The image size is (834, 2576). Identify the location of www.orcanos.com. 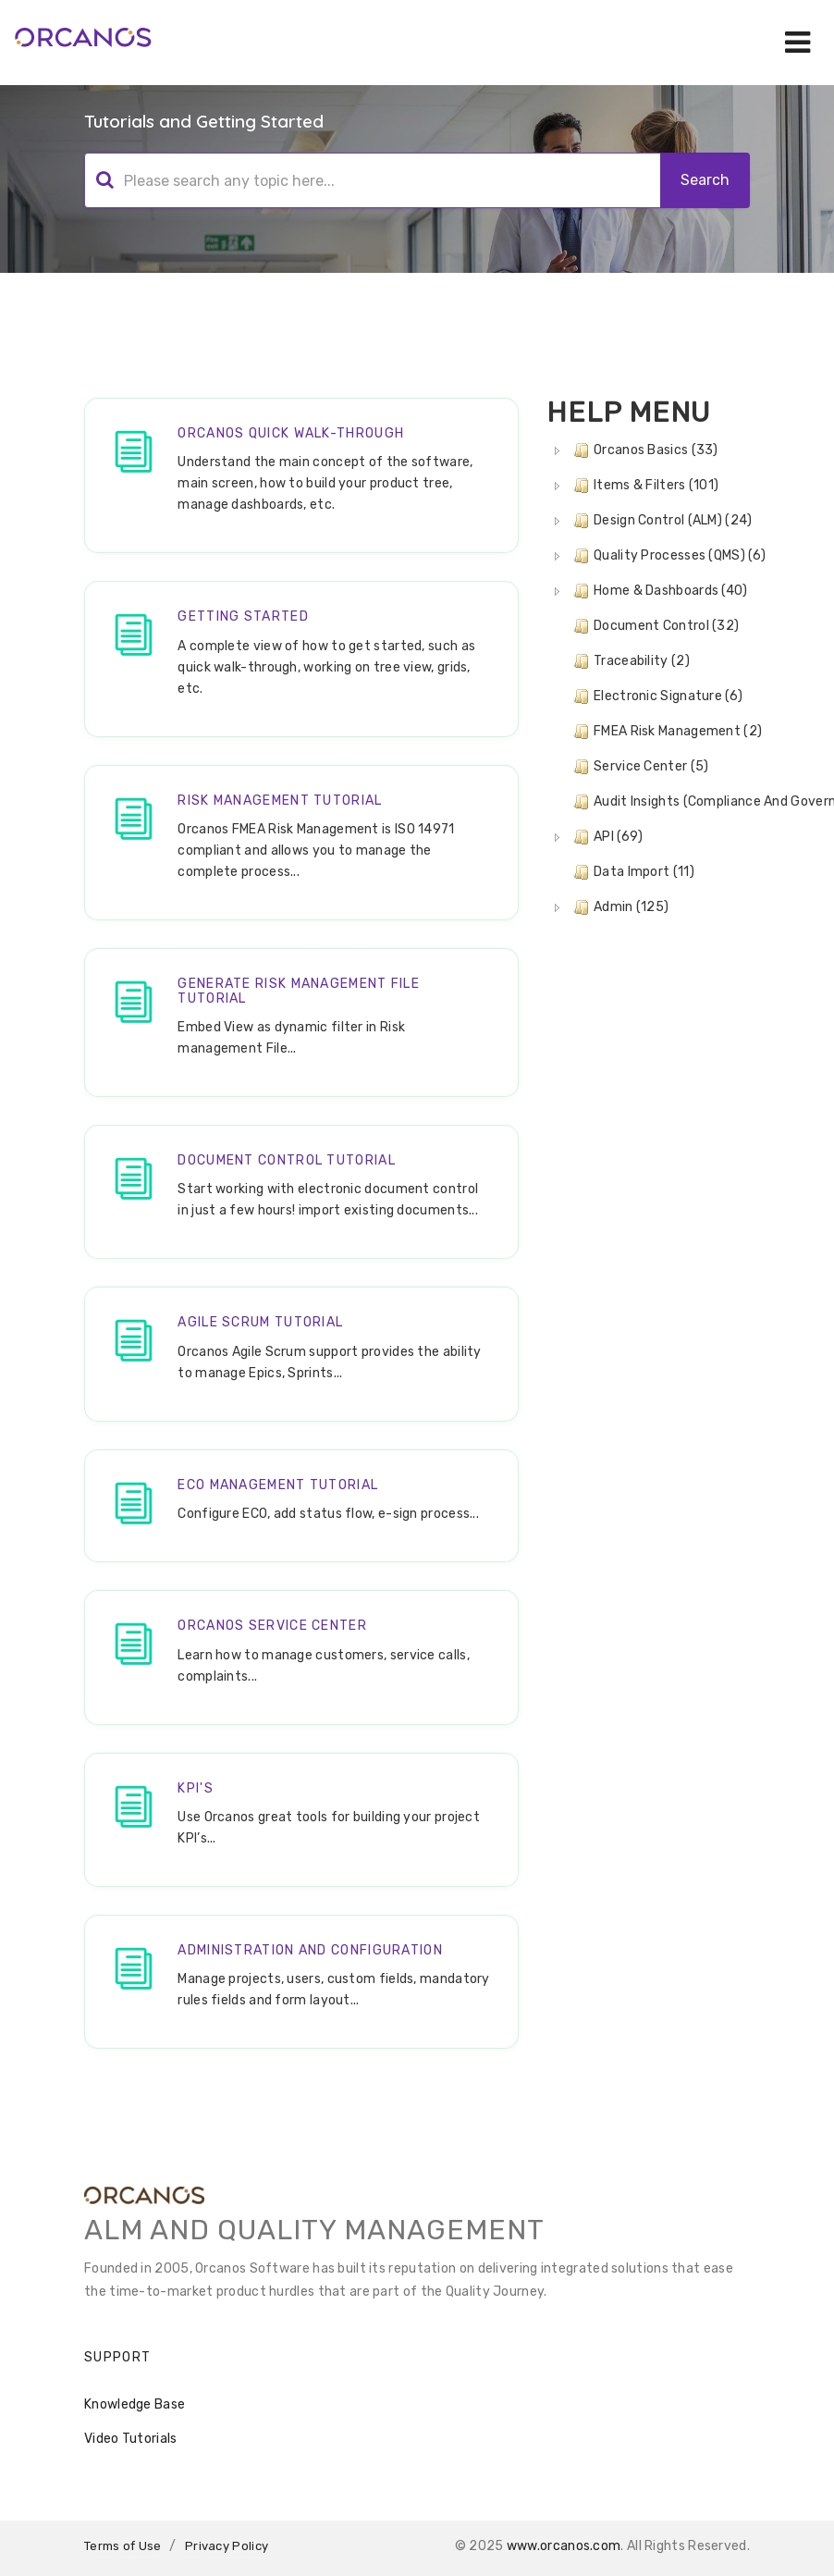
(564, 2546).